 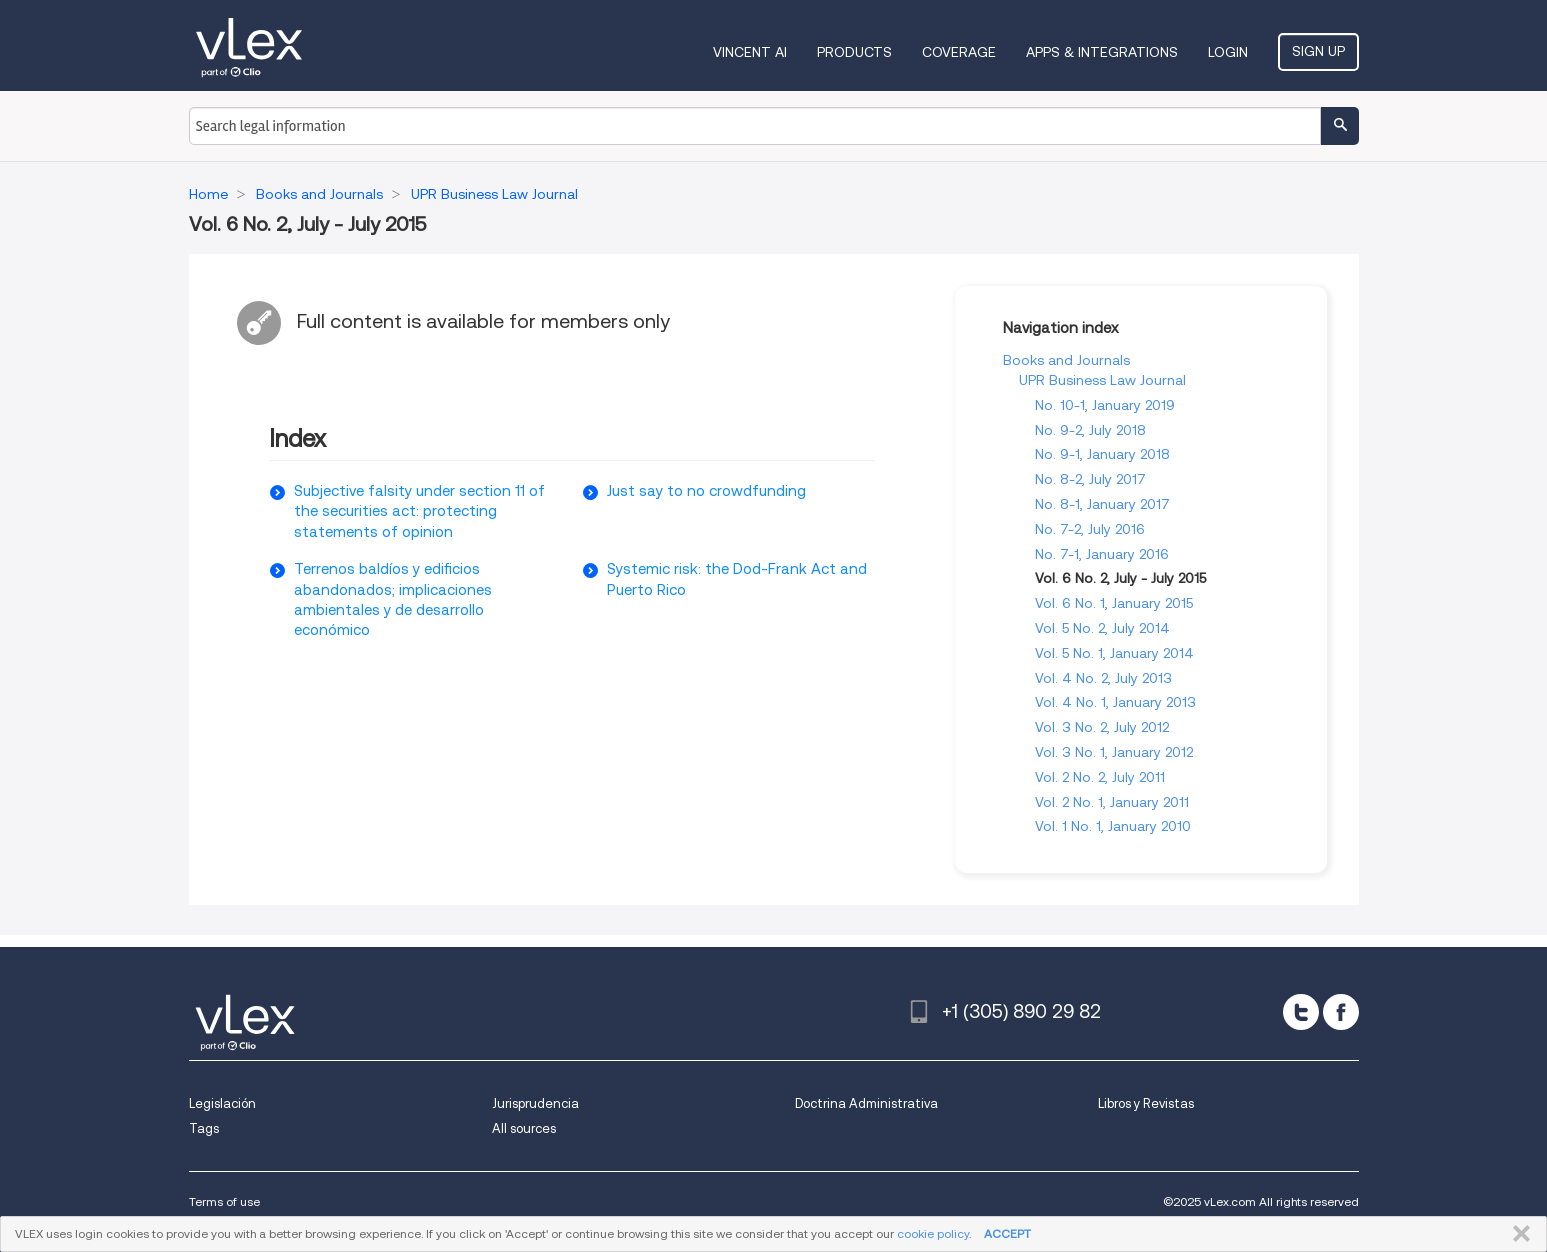 I want to click on Apps & Integrations, so click(x=1102, y=52).